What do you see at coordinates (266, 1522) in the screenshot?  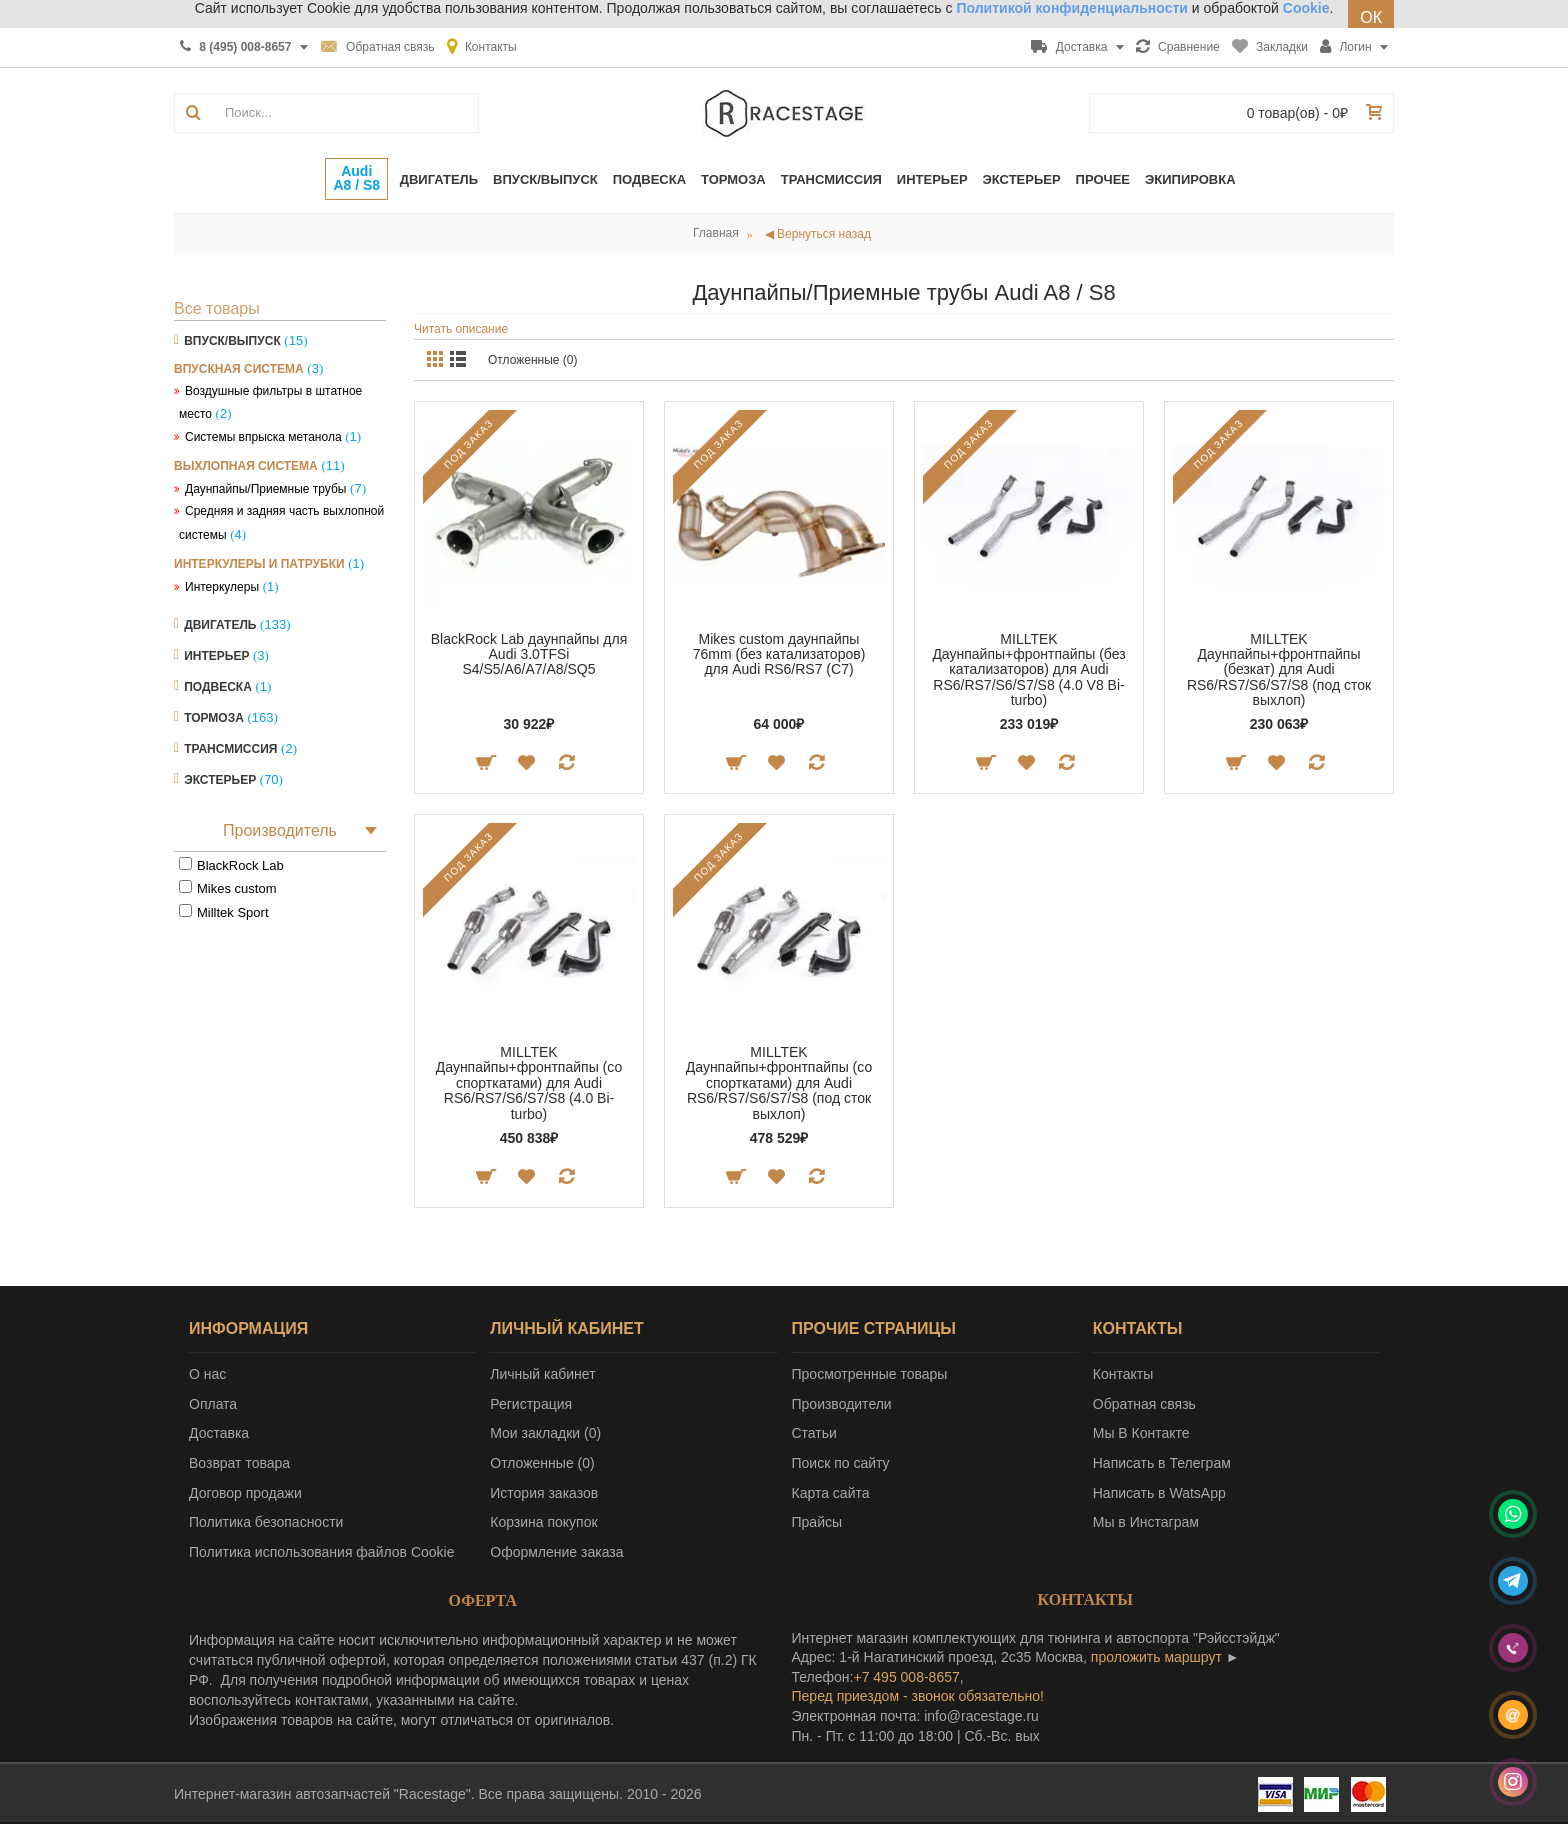 I see `Политика безопасности` at bounding box center [266, 1522].